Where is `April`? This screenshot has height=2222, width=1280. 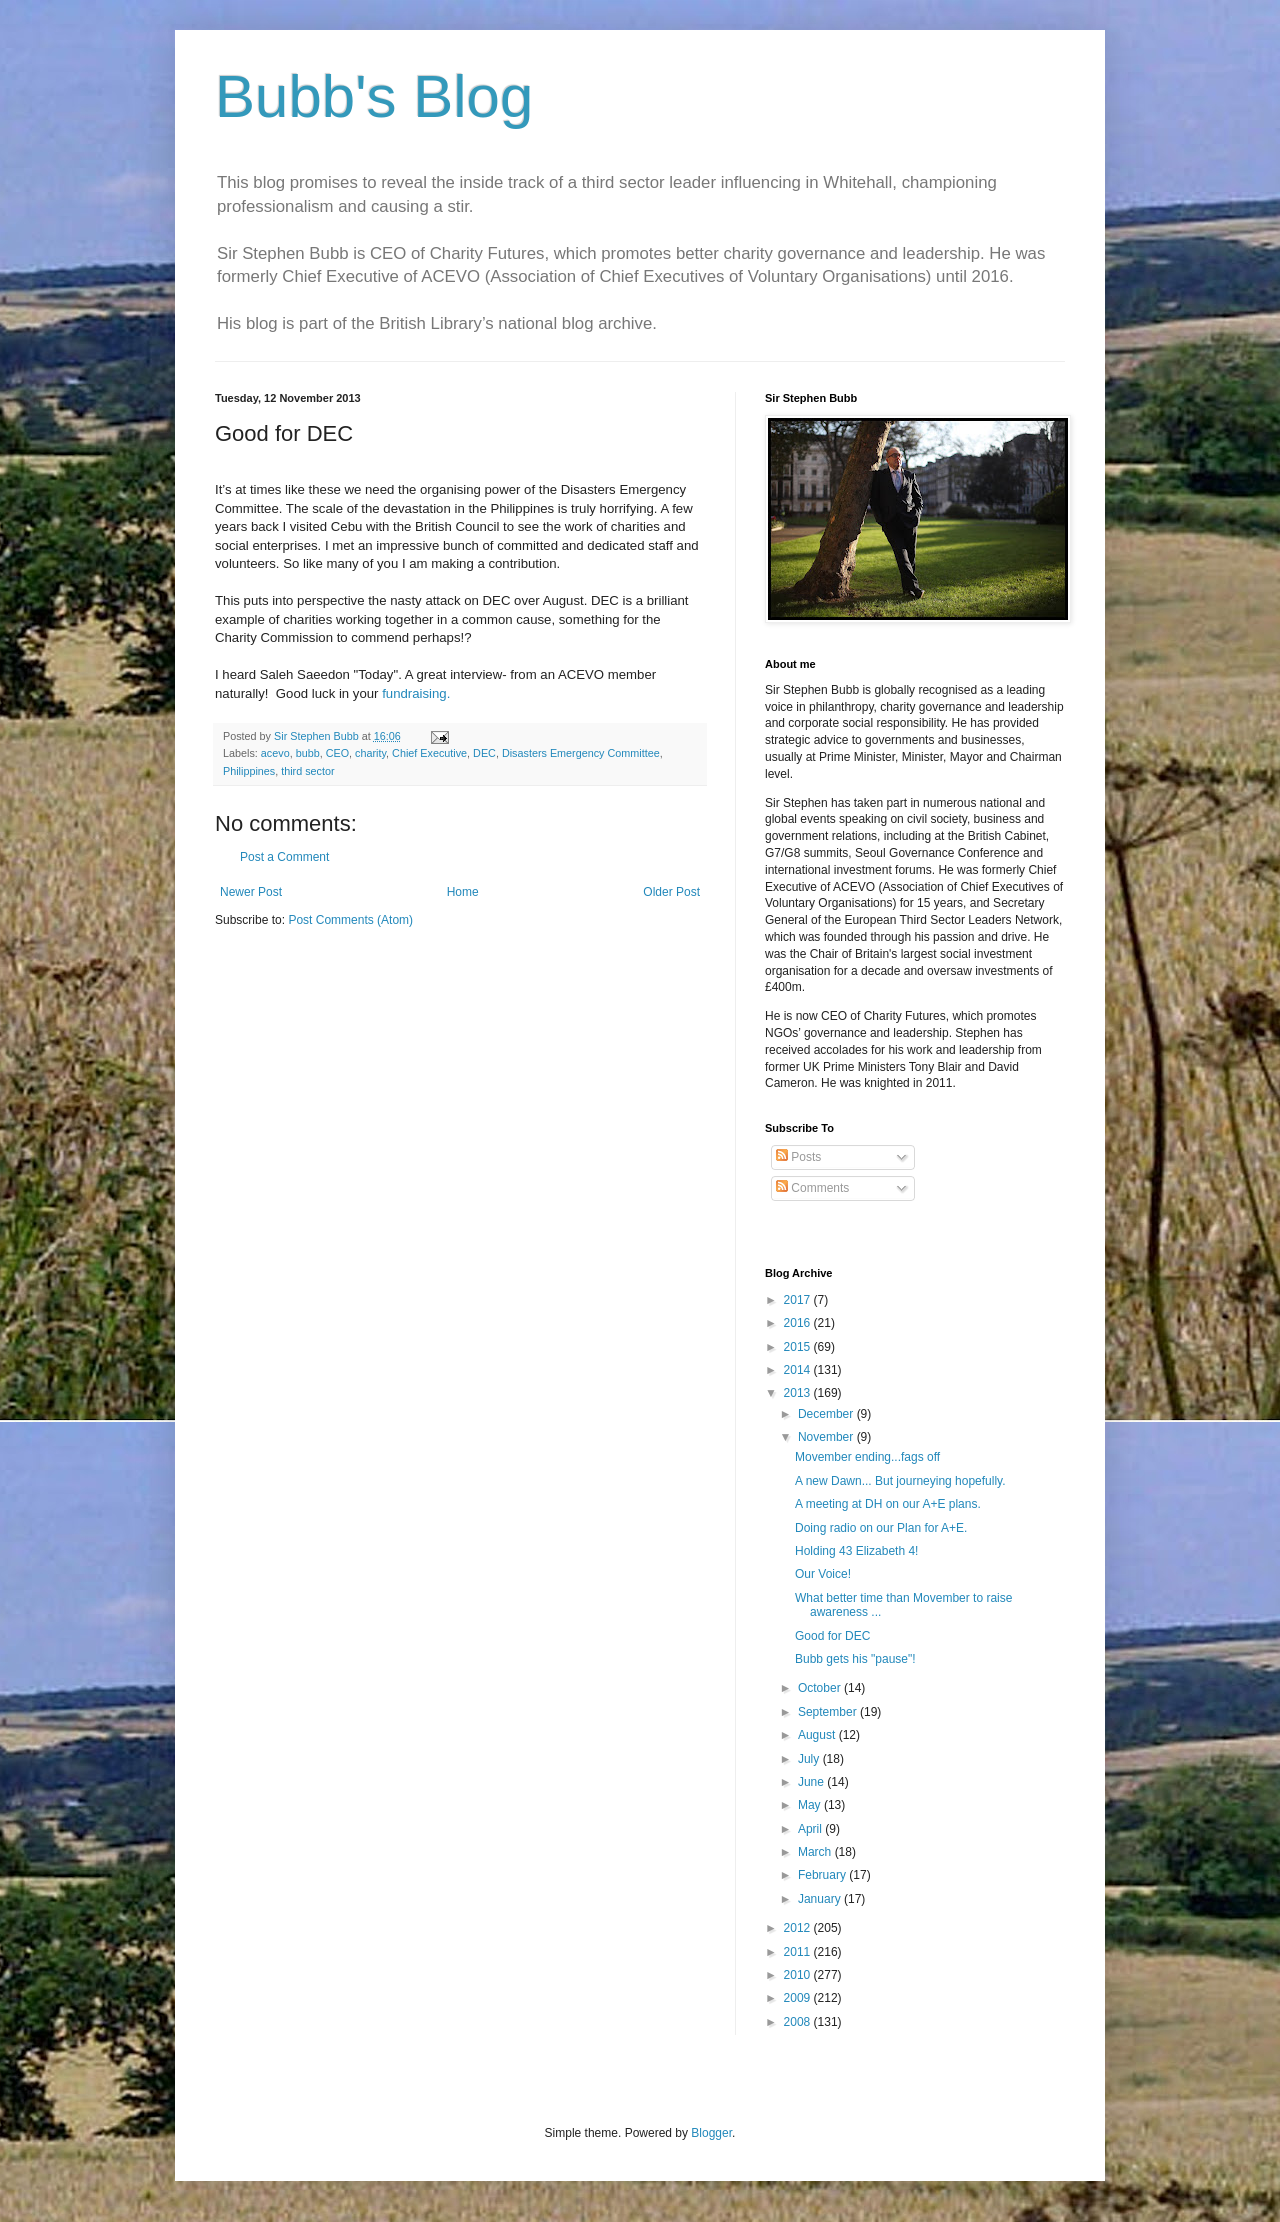 April is located at coordinates (811, 1829).